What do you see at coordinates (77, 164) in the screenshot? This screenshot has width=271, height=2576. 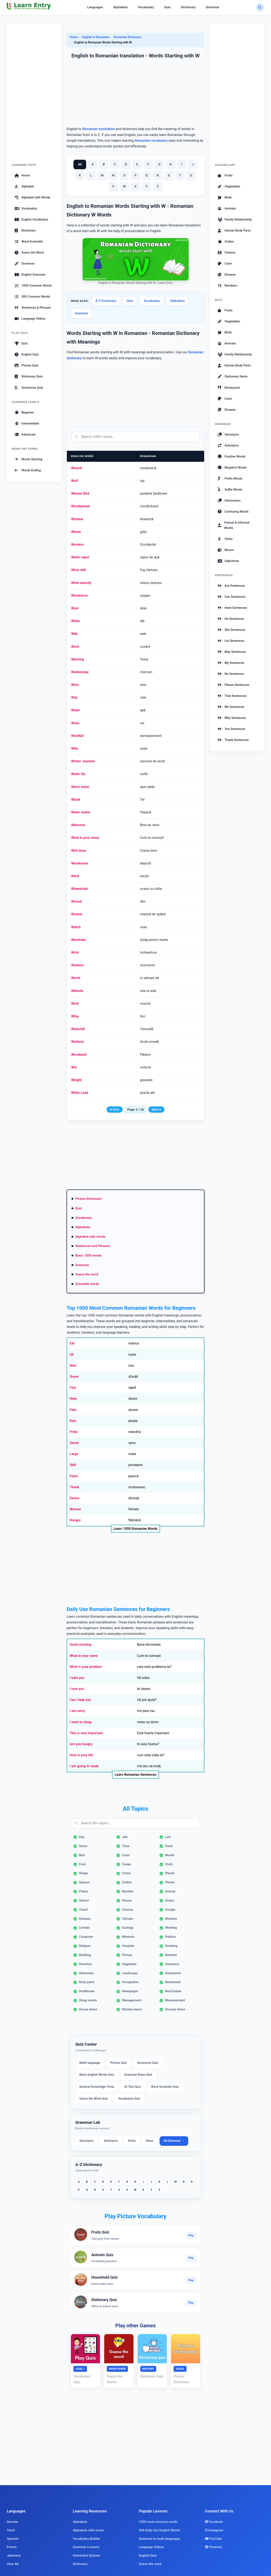 I see `All` at bounding box center [77, 164].